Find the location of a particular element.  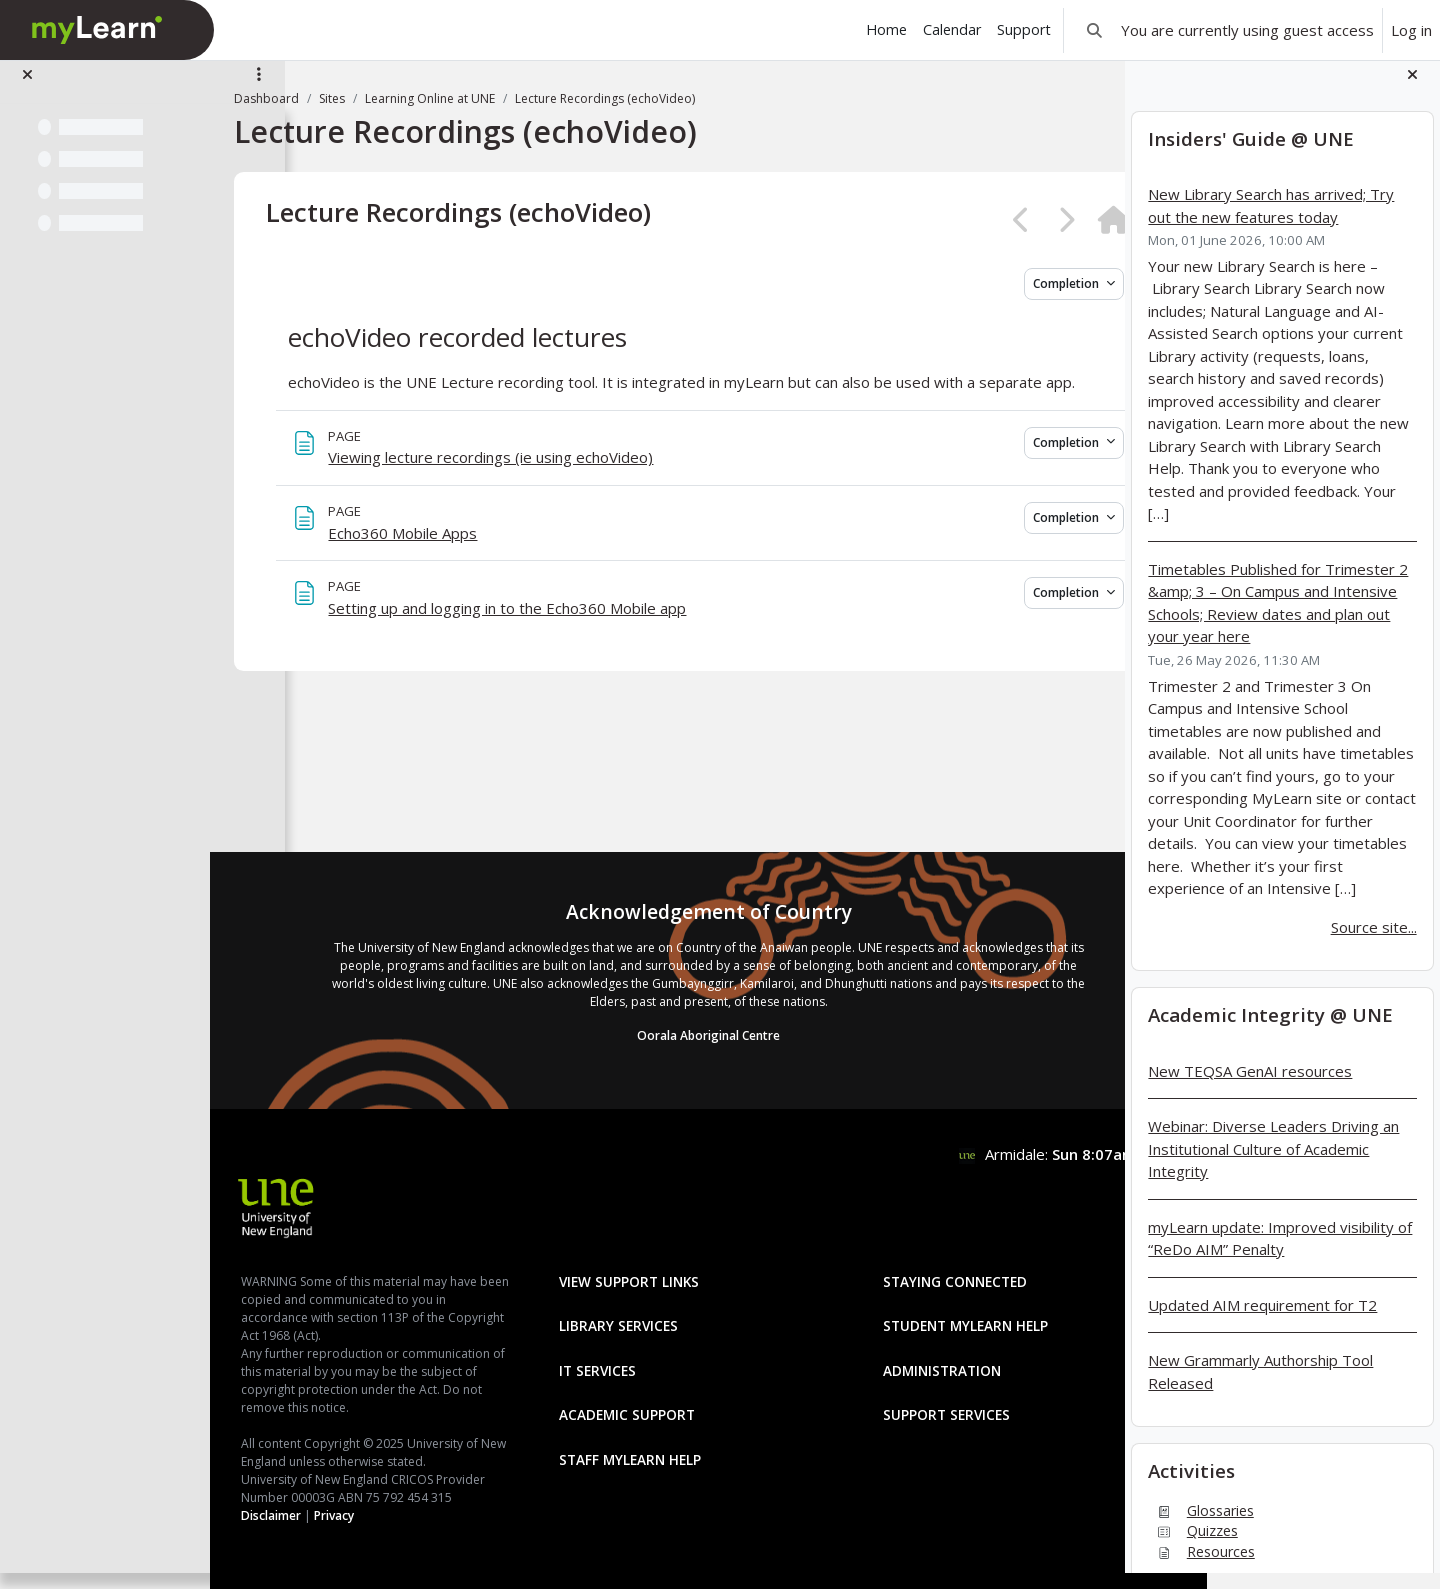

View Support Links is located at coordinates (651, 1227).